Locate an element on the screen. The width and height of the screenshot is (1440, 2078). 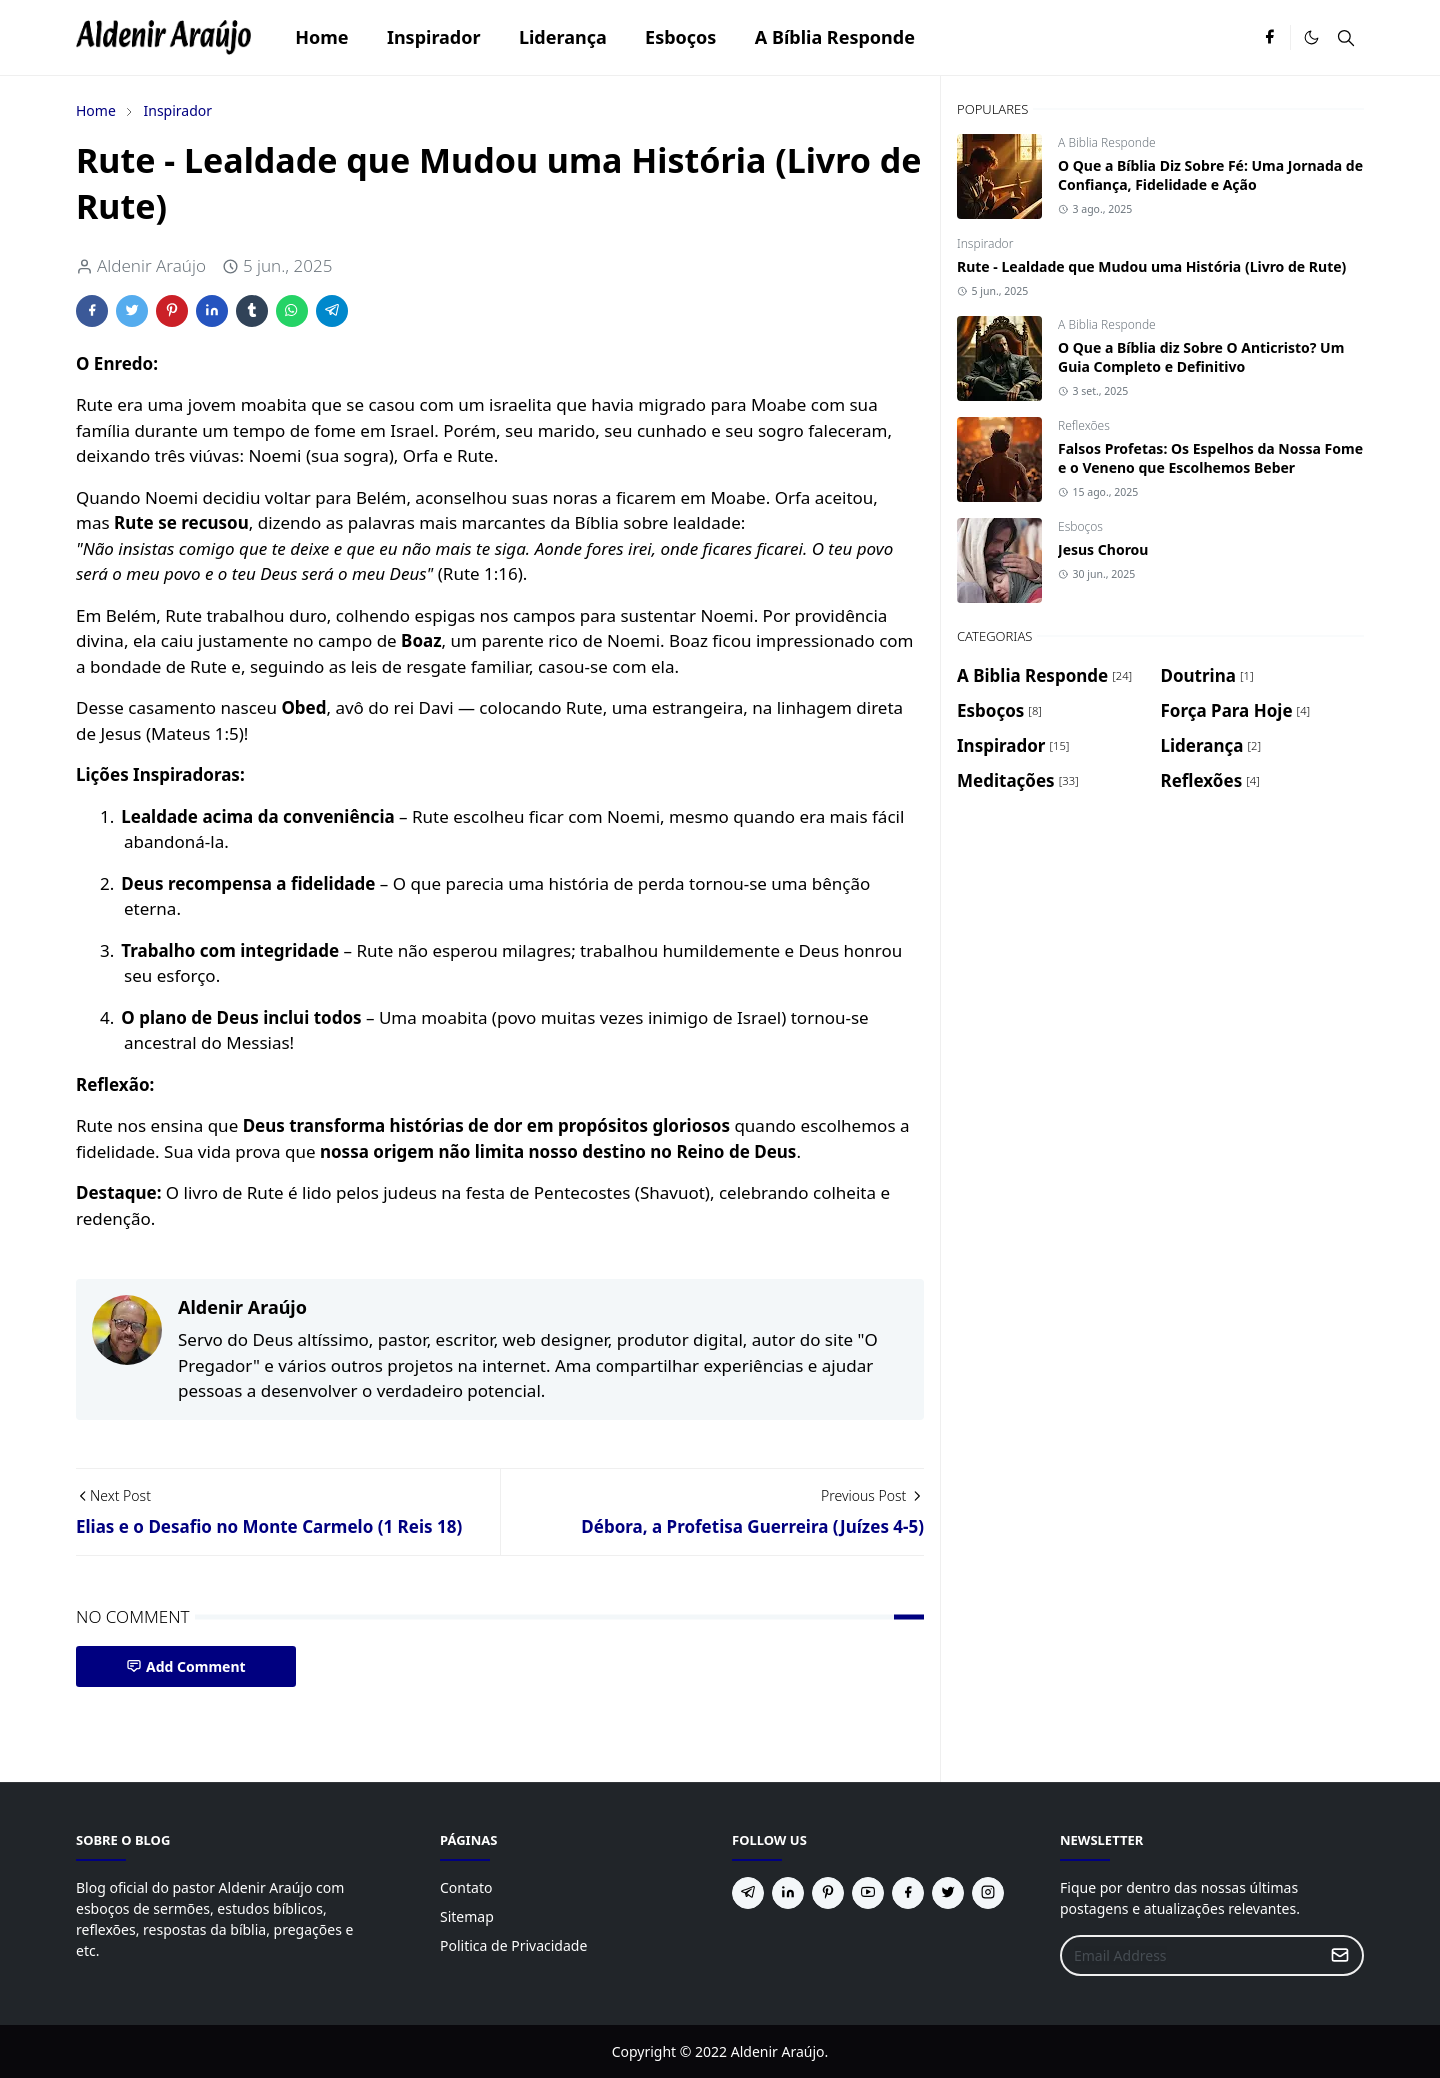
[Toggle Dark Mode] is located at coordinates (1311, 37).